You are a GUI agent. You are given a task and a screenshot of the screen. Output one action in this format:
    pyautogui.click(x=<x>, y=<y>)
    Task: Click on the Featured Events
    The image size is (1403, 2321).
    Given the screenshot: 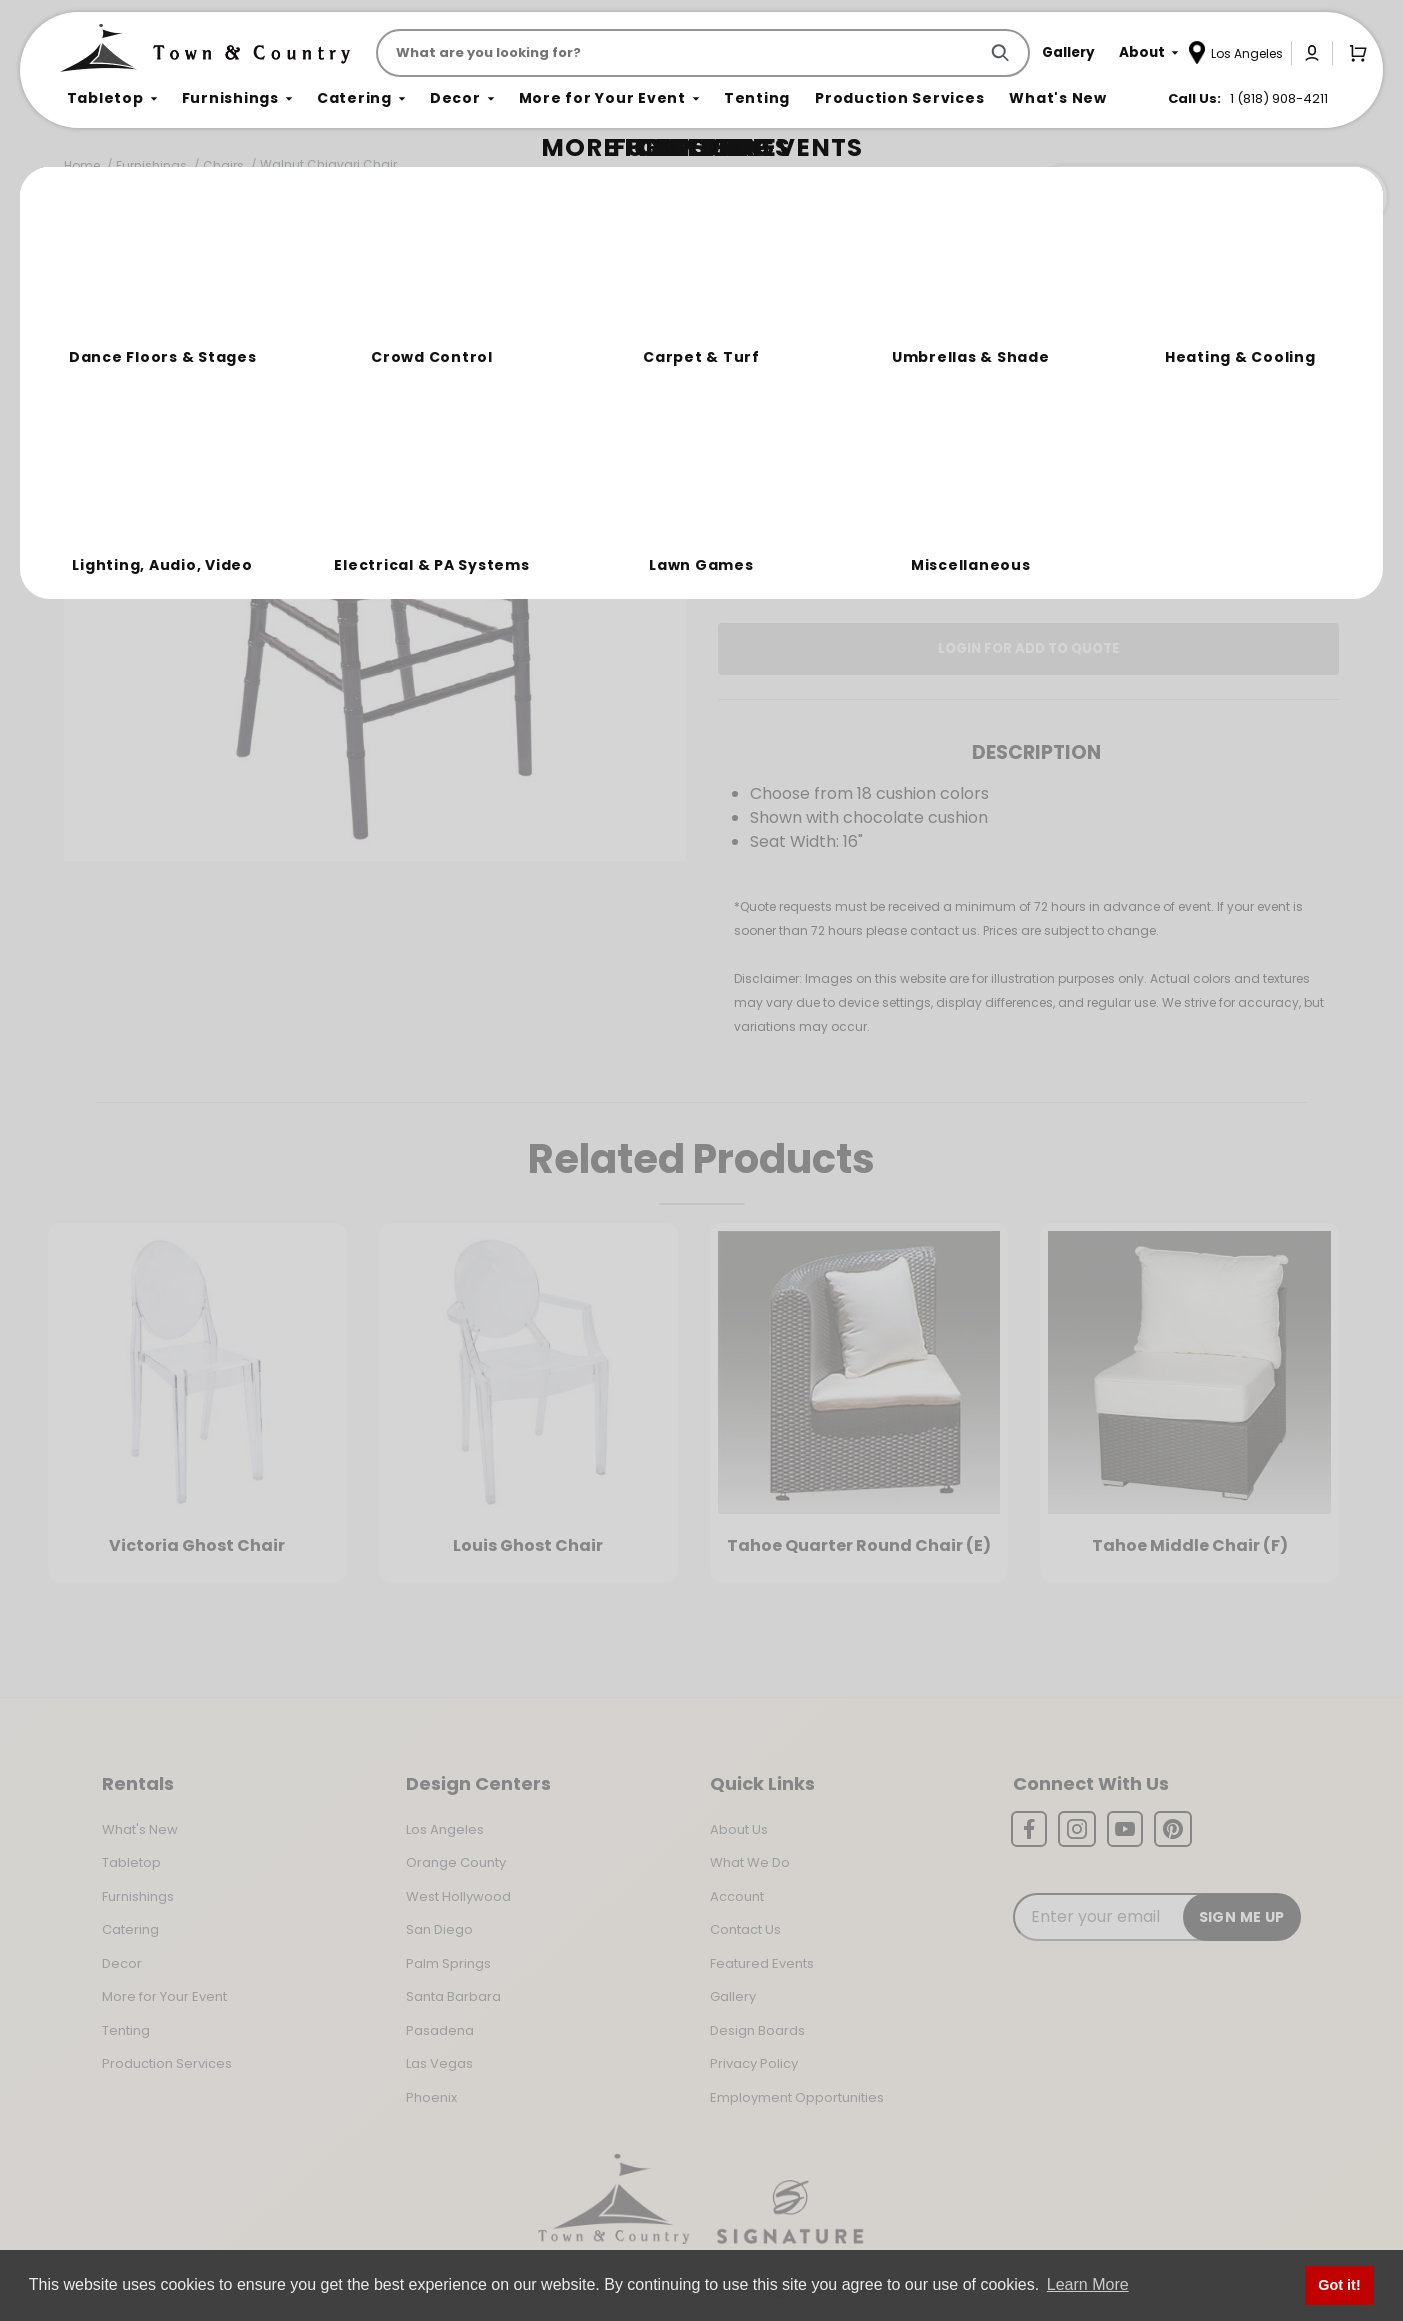 What is the action you would take?
    pyautogui.click(x=762, y=1963)
    